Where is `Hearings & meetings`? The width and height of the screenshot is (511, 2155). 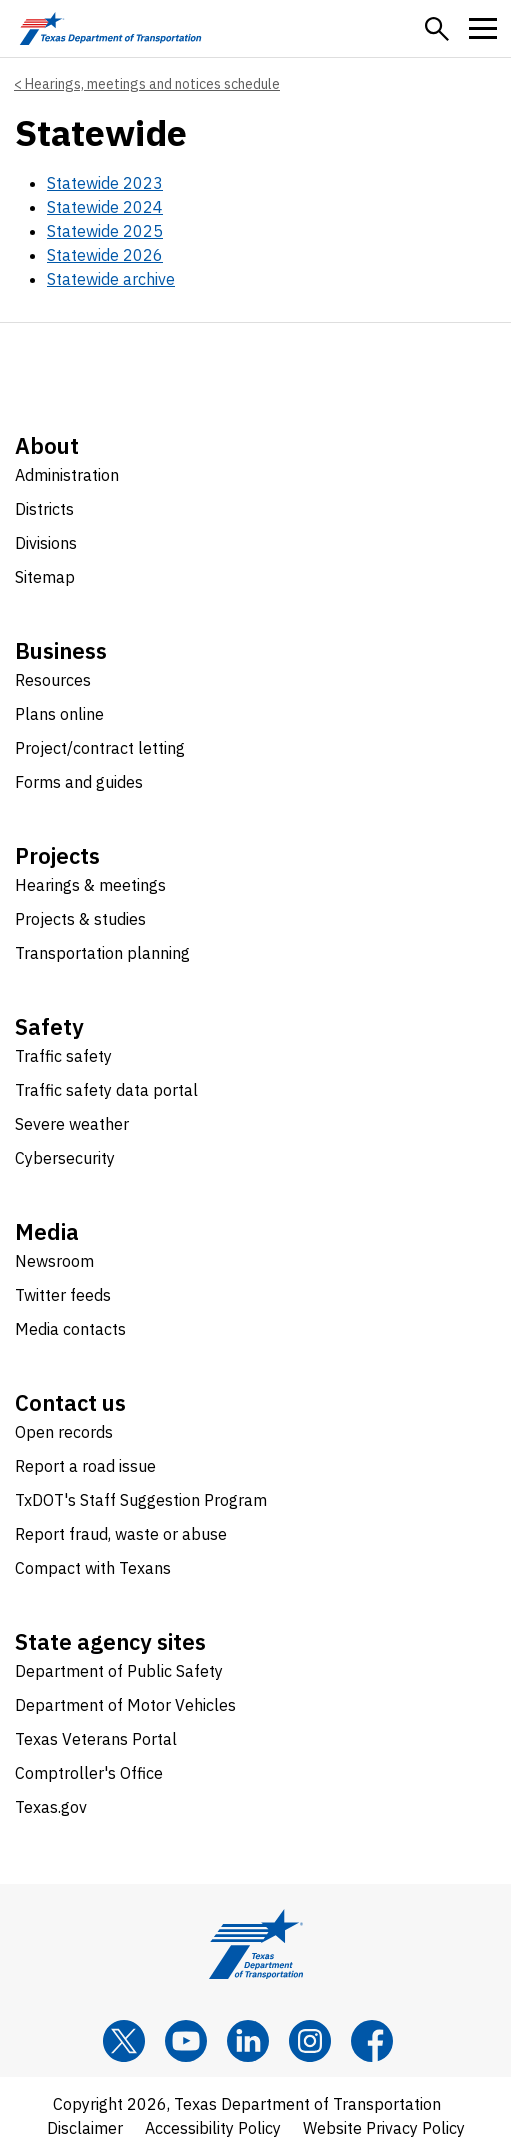
Hearings & meetings is located at coordinates (90, 885).